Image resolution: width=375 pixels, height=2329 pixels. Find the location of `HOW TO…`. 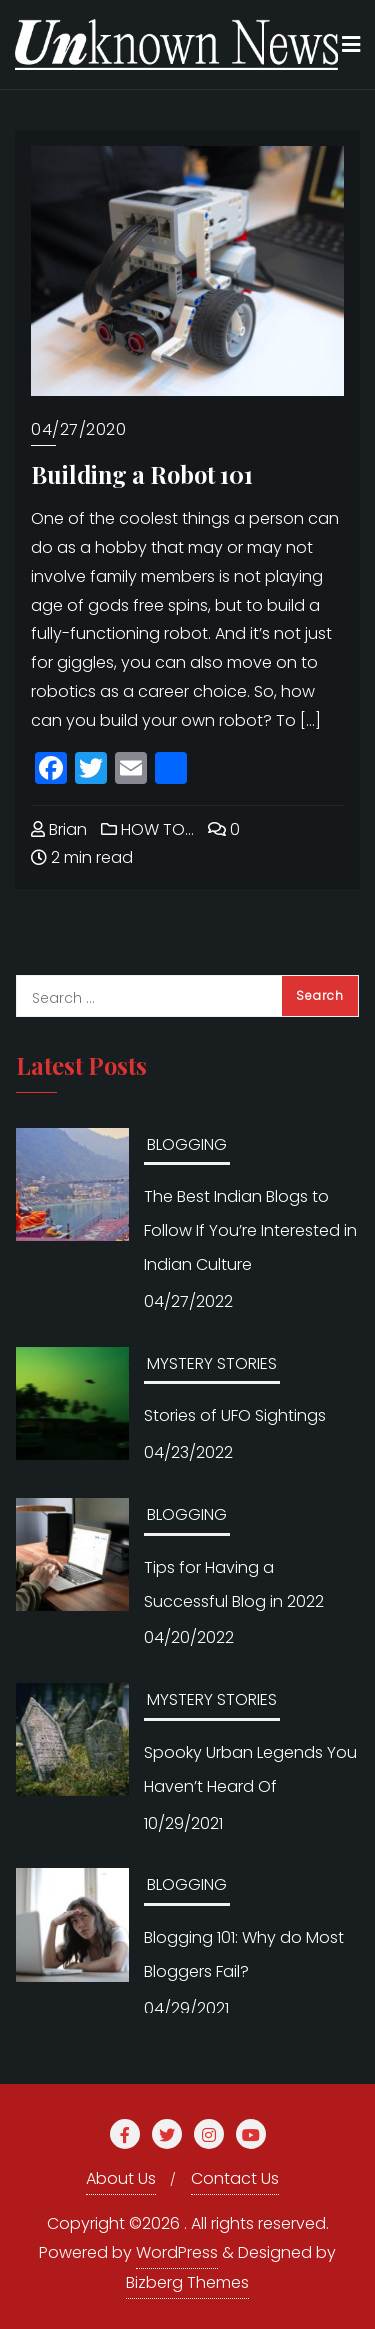

HOW TO… is located at coordinates (147, 829).